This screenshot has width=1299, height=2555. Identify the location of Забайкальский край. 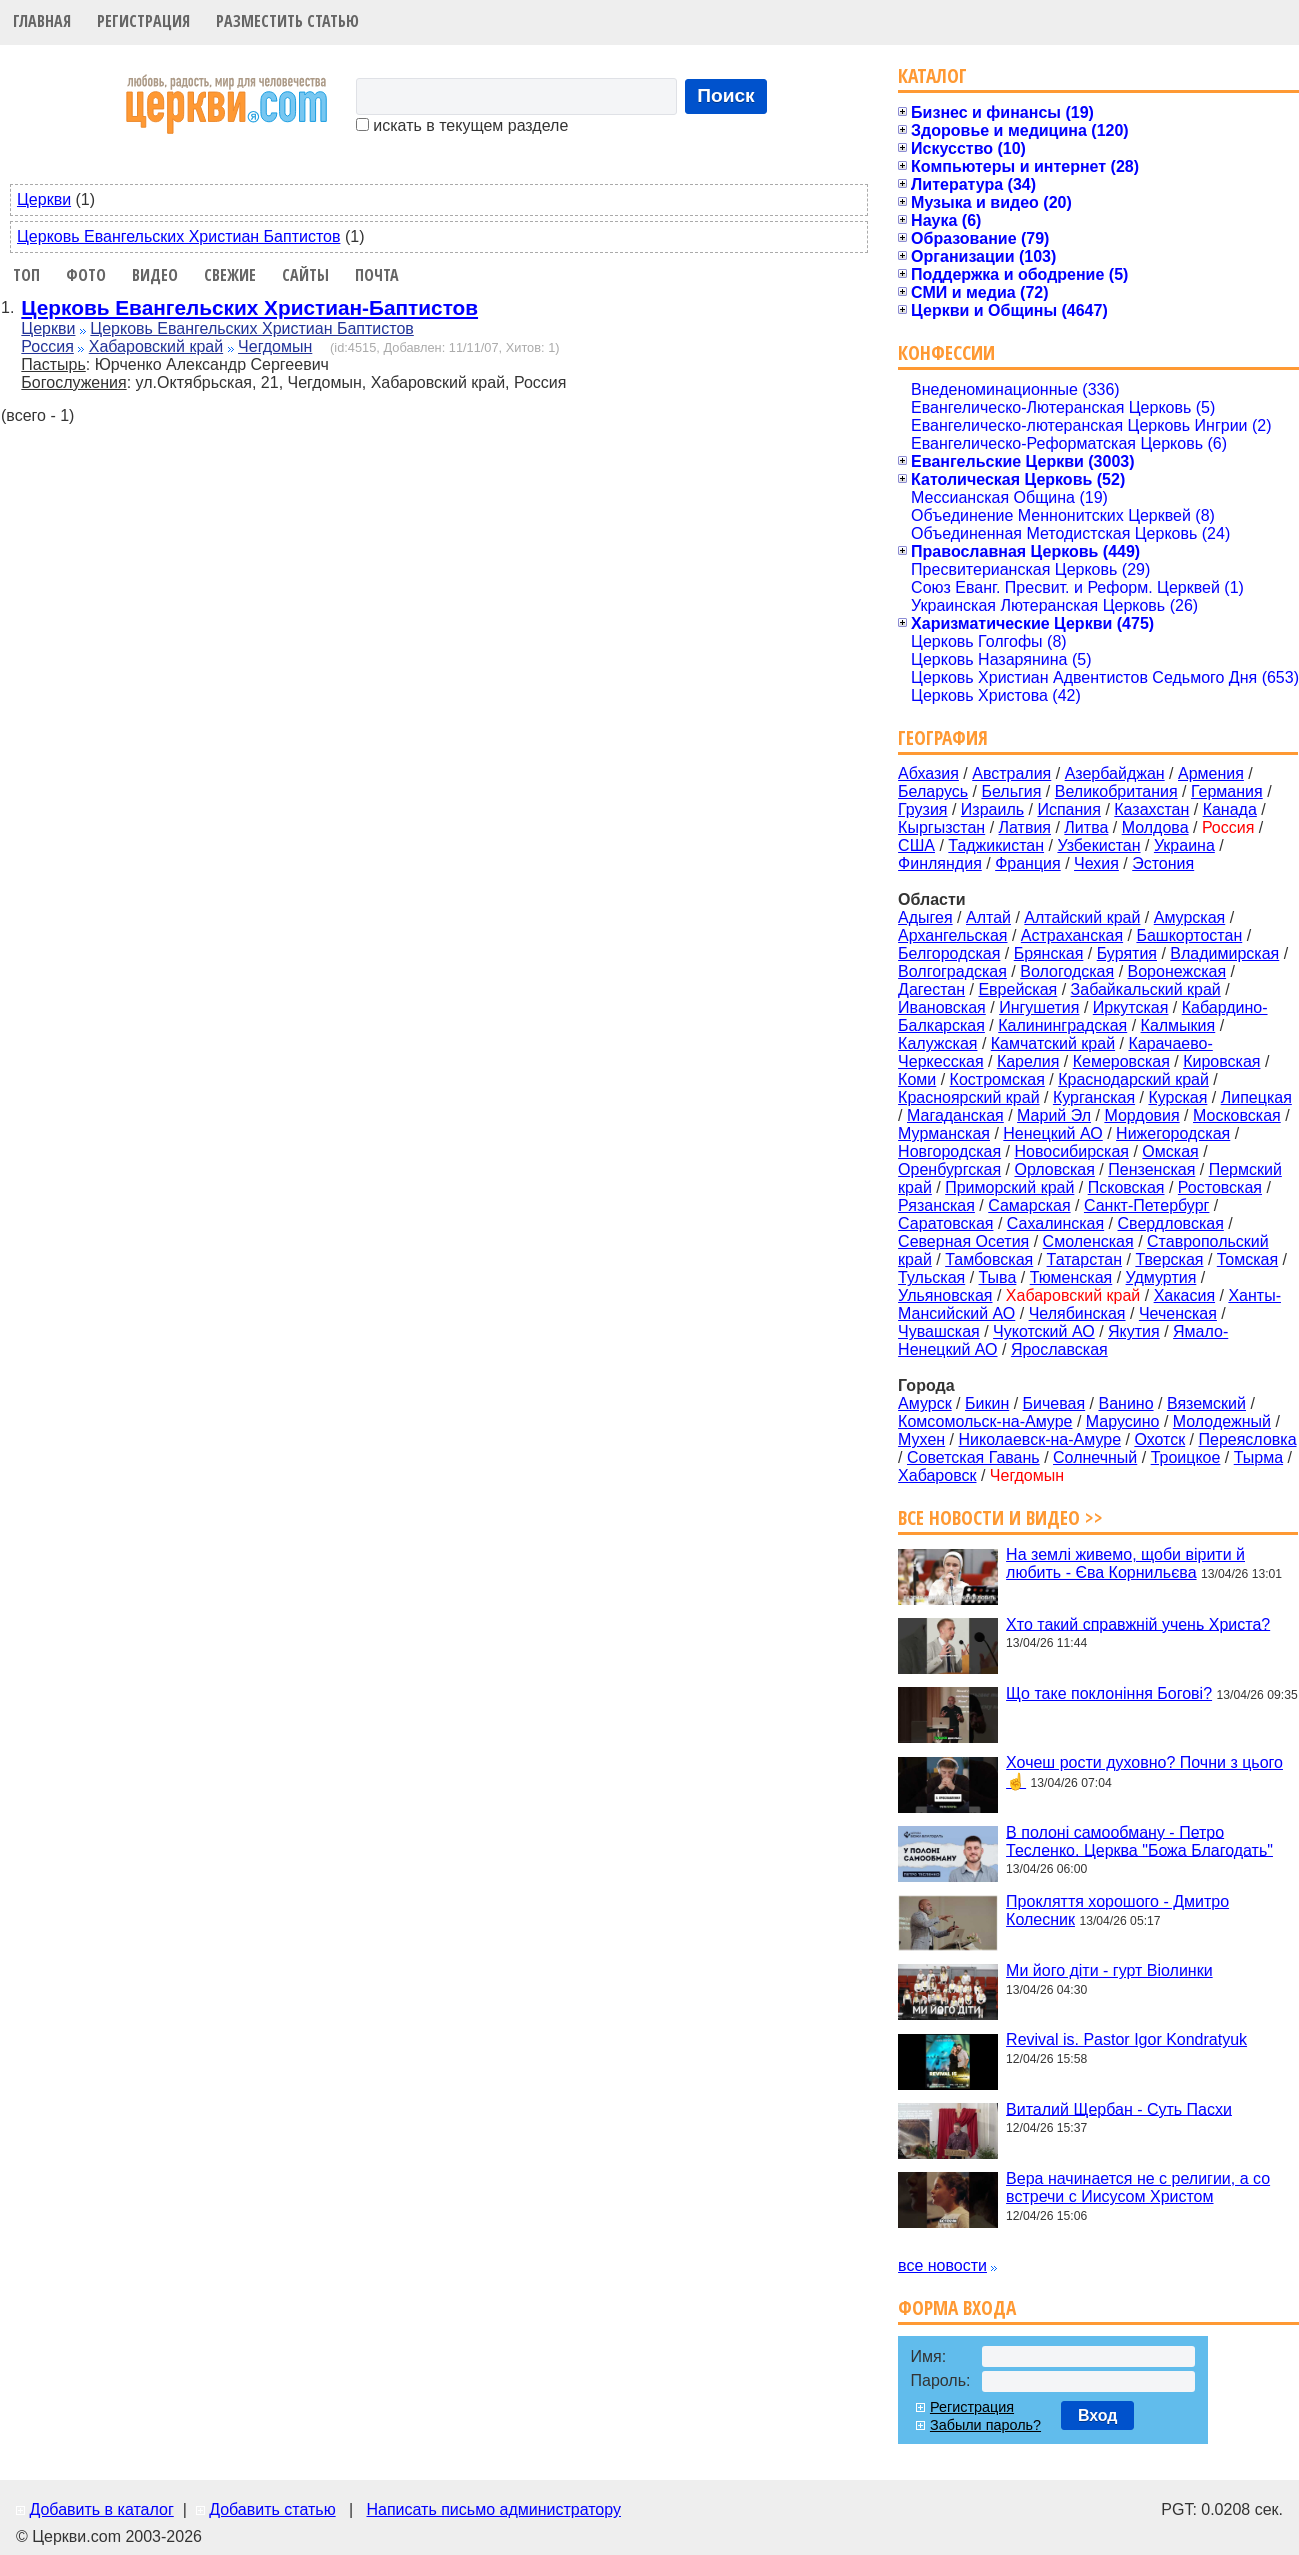
(1146, 989).